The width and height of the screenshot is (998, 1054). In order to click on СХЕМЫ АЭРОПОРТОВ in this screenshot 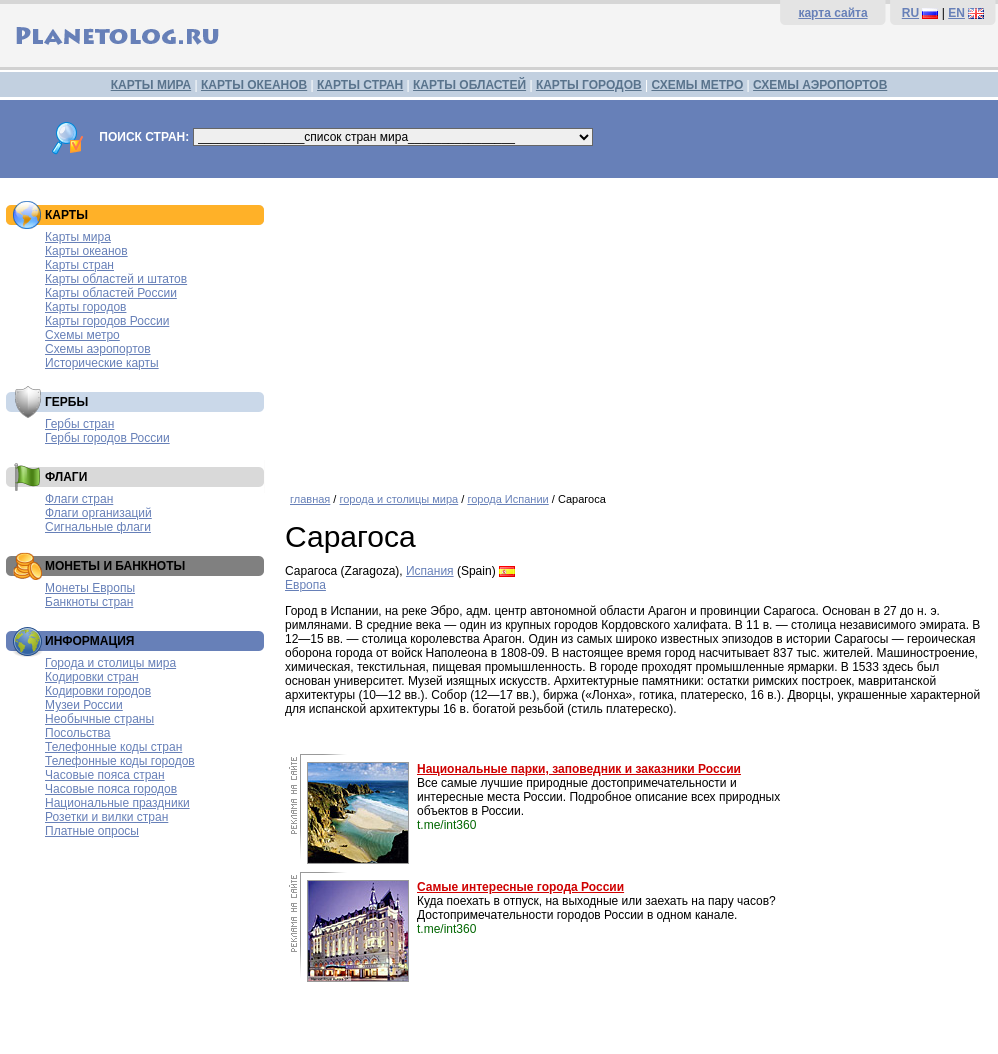, I will do `click(820, 85)`.